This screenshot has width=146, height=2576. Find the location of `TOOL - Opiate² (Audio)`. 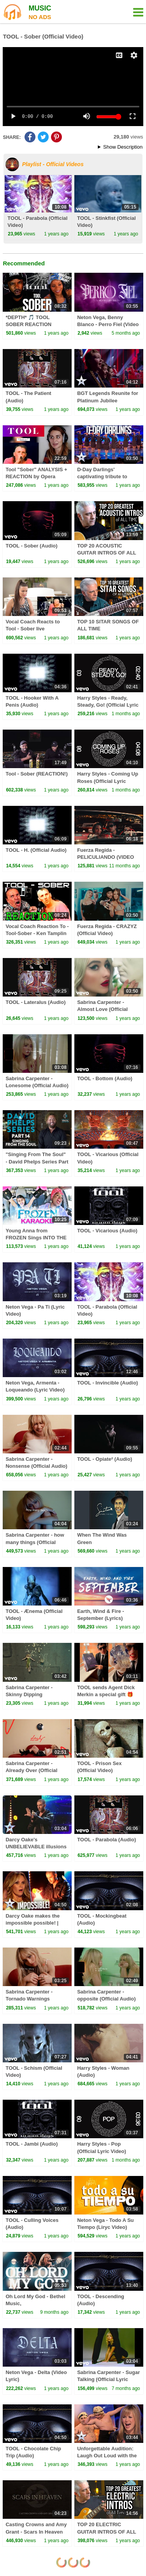

TOOL - Opiate² (Audio) is located at coordinates (104, 1459).